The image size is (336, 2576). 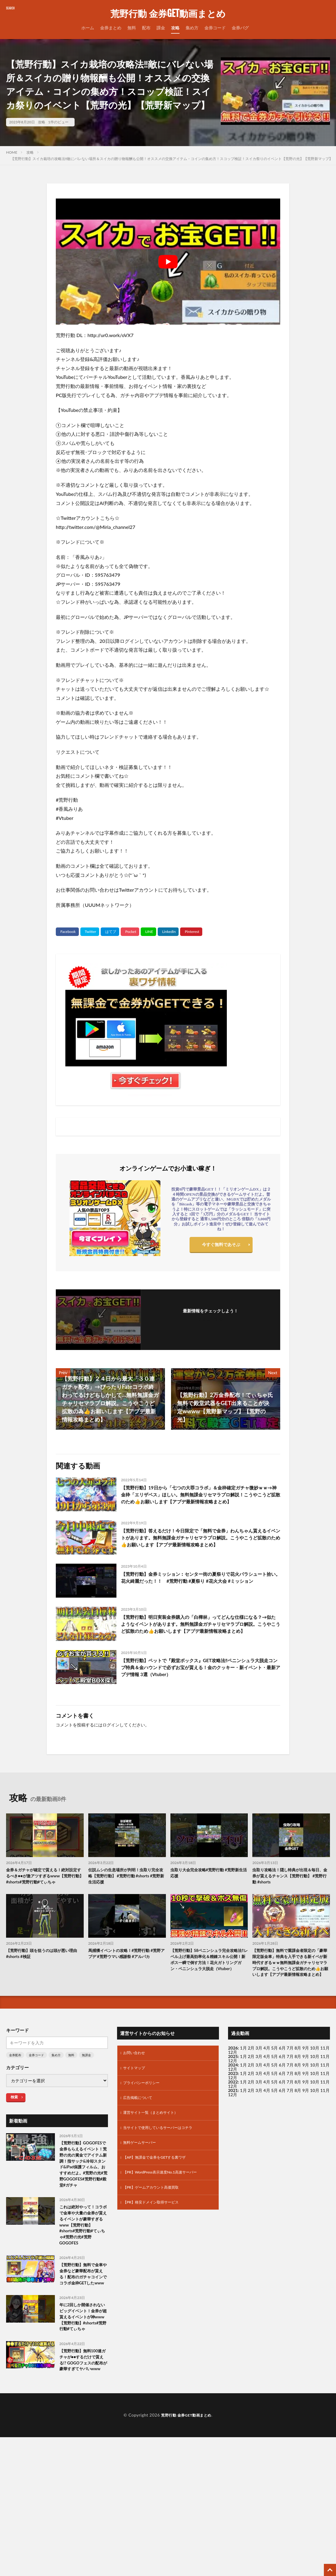 I want to click on 4月, so click(x=267, y=2085).